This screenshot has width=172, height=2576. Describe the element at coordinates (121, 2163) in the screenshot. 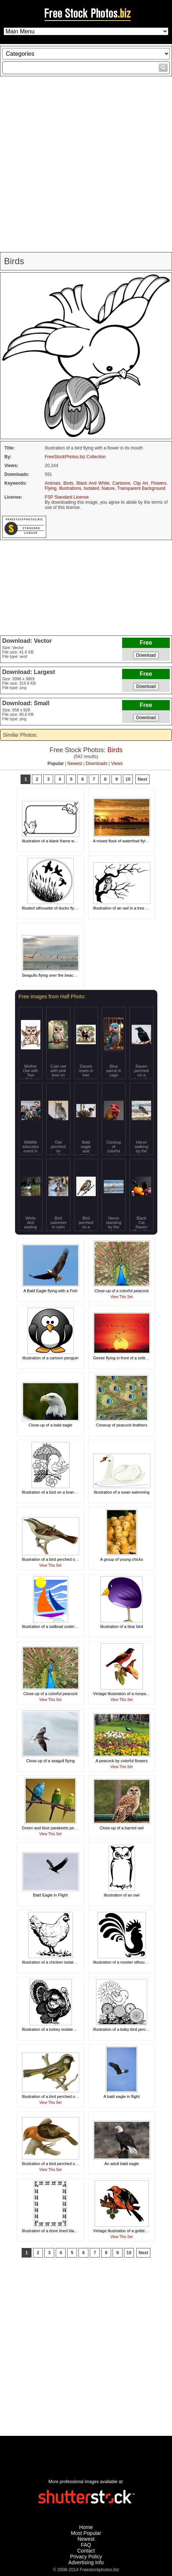

I see `An adult bald eagle` at that location.